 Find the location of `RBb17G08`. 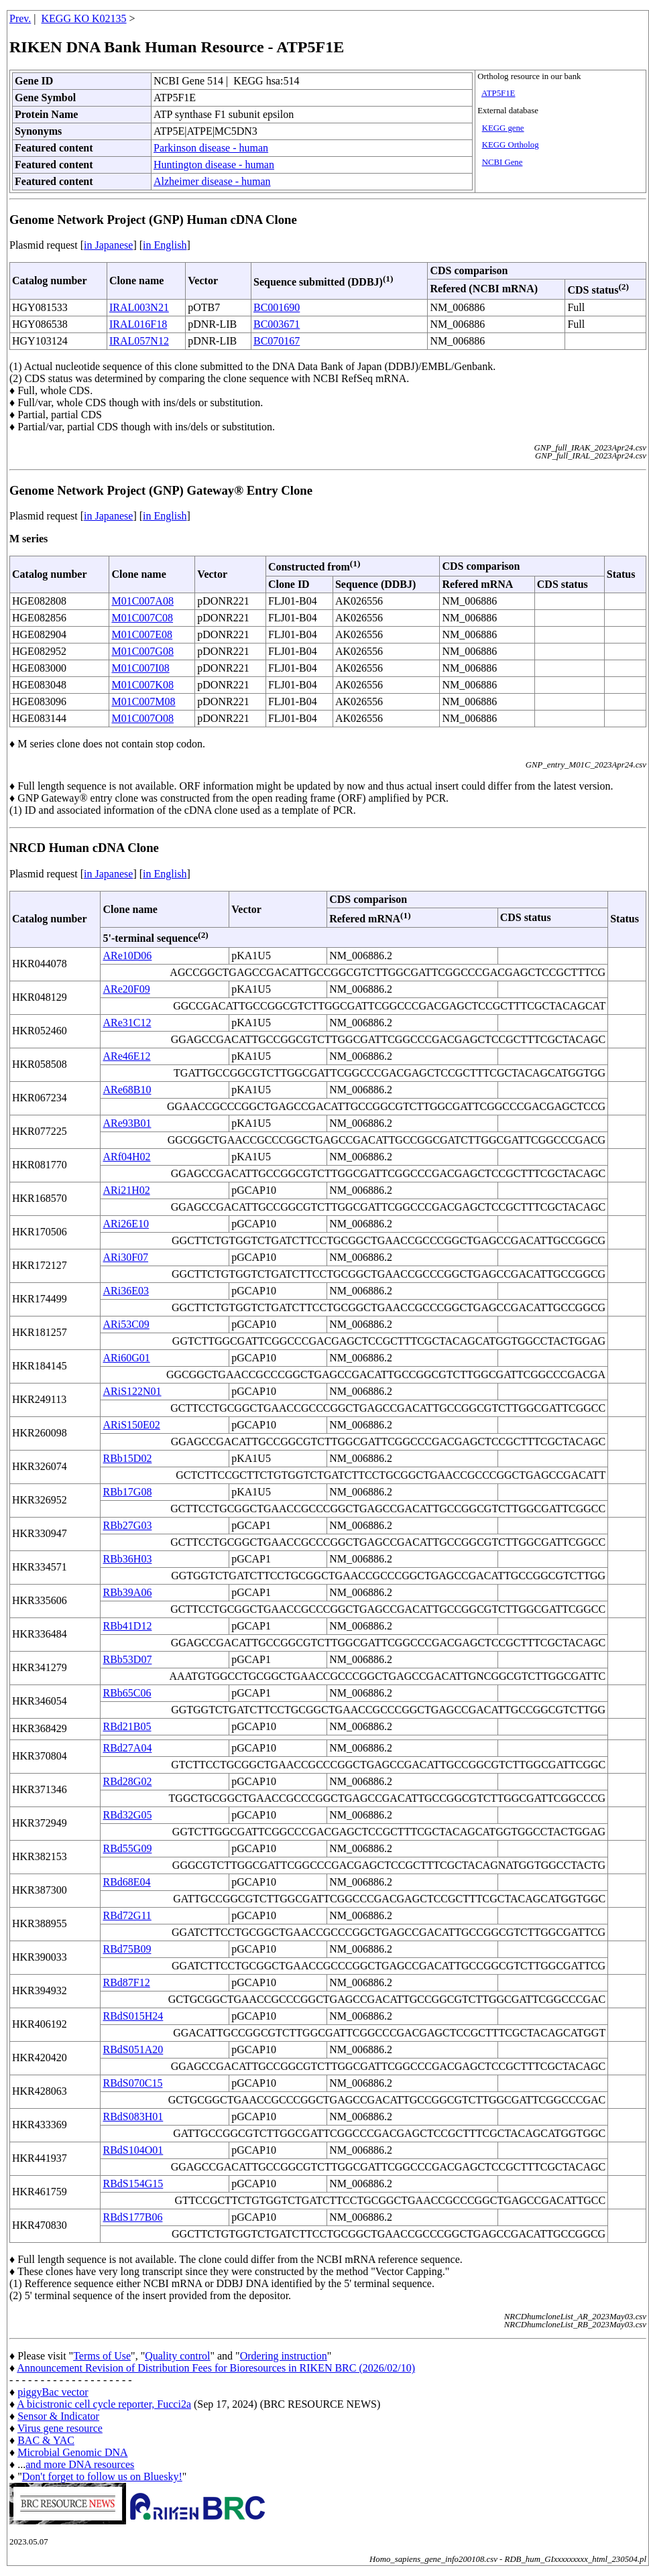

RBb17G08 is located at coordinates (127, 1491).